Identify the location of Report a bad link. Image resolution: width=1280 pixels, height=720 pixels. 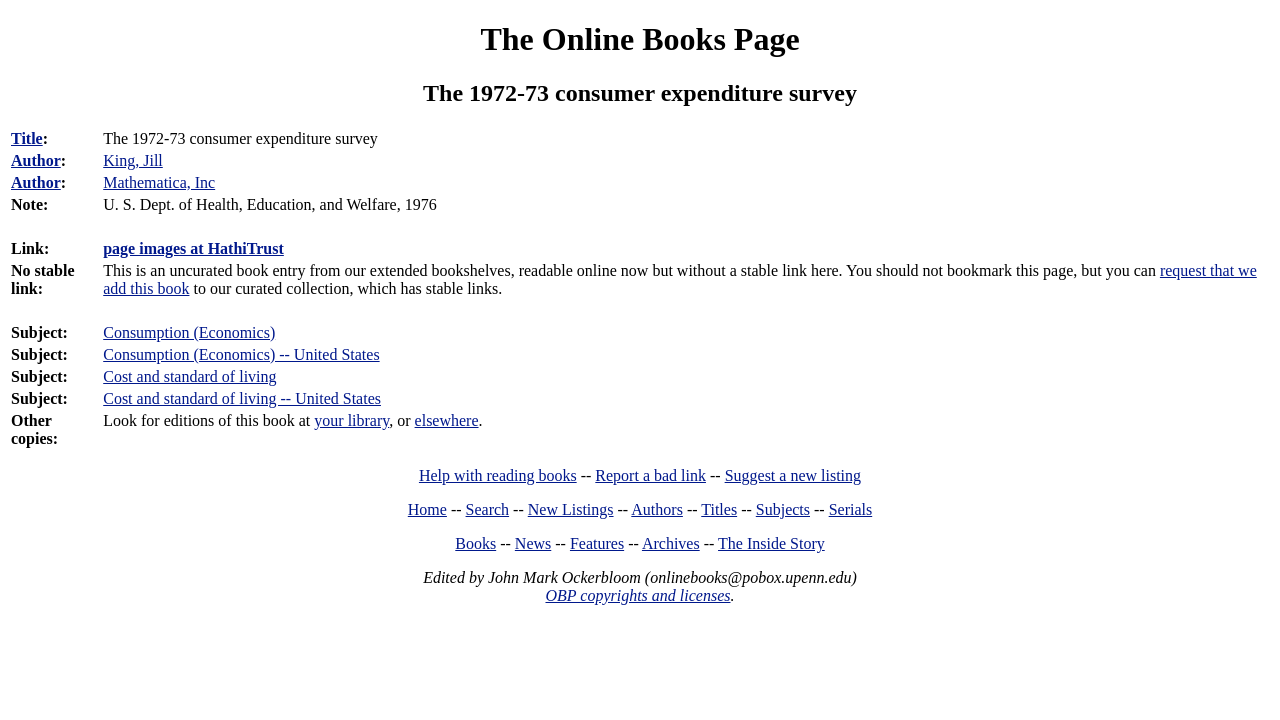
(650, 475).